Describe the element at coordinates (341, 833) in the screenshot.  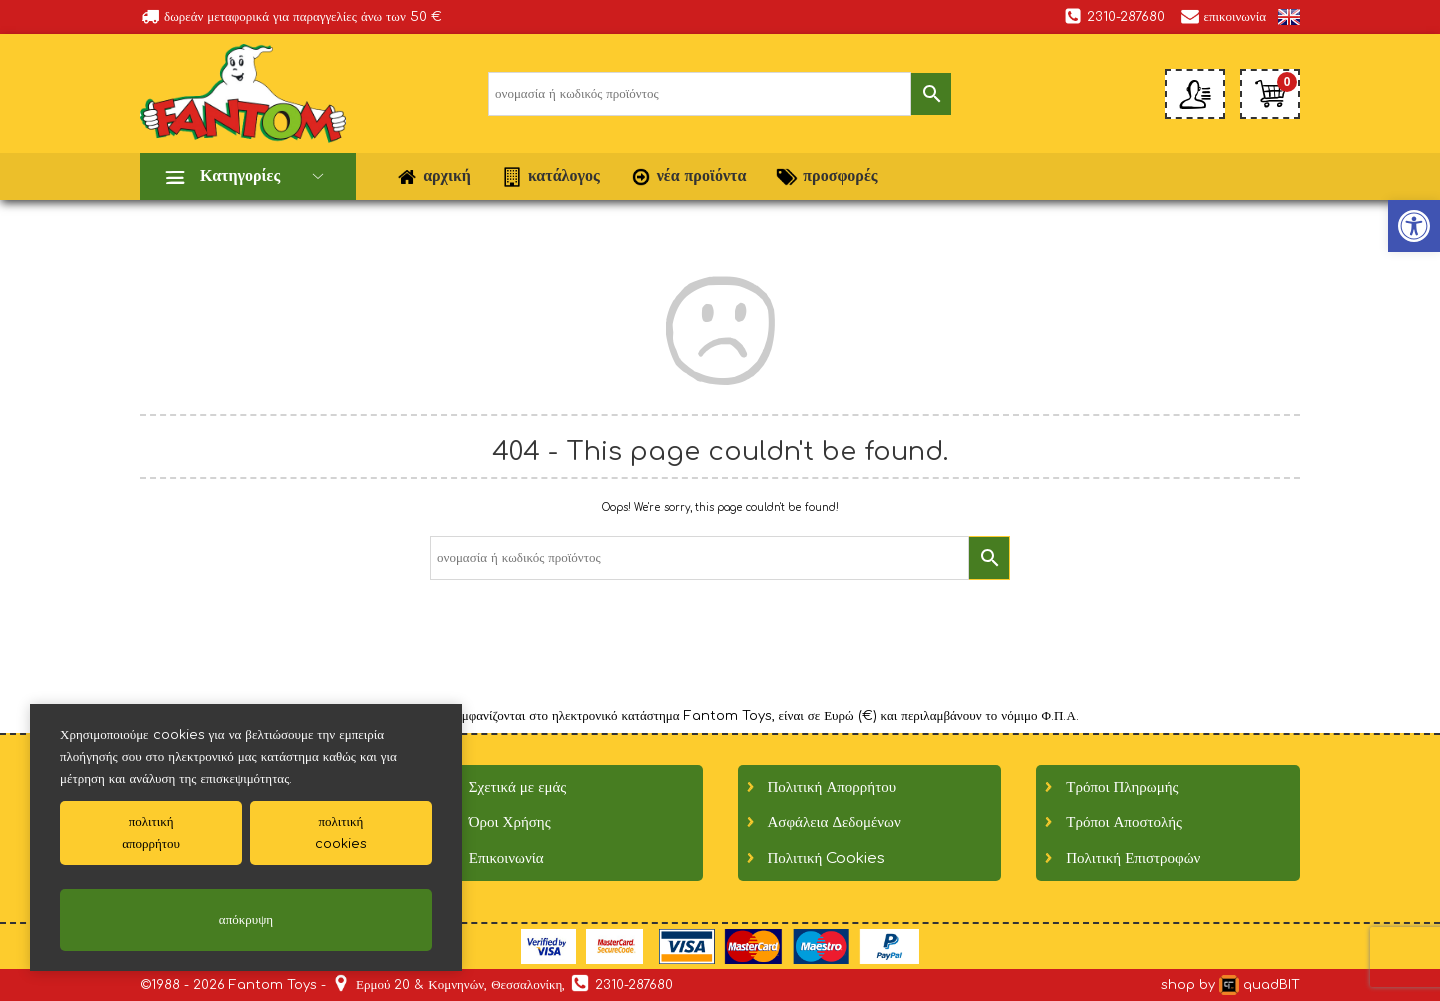
I see `πολιτικήcookies [link]` at that location.